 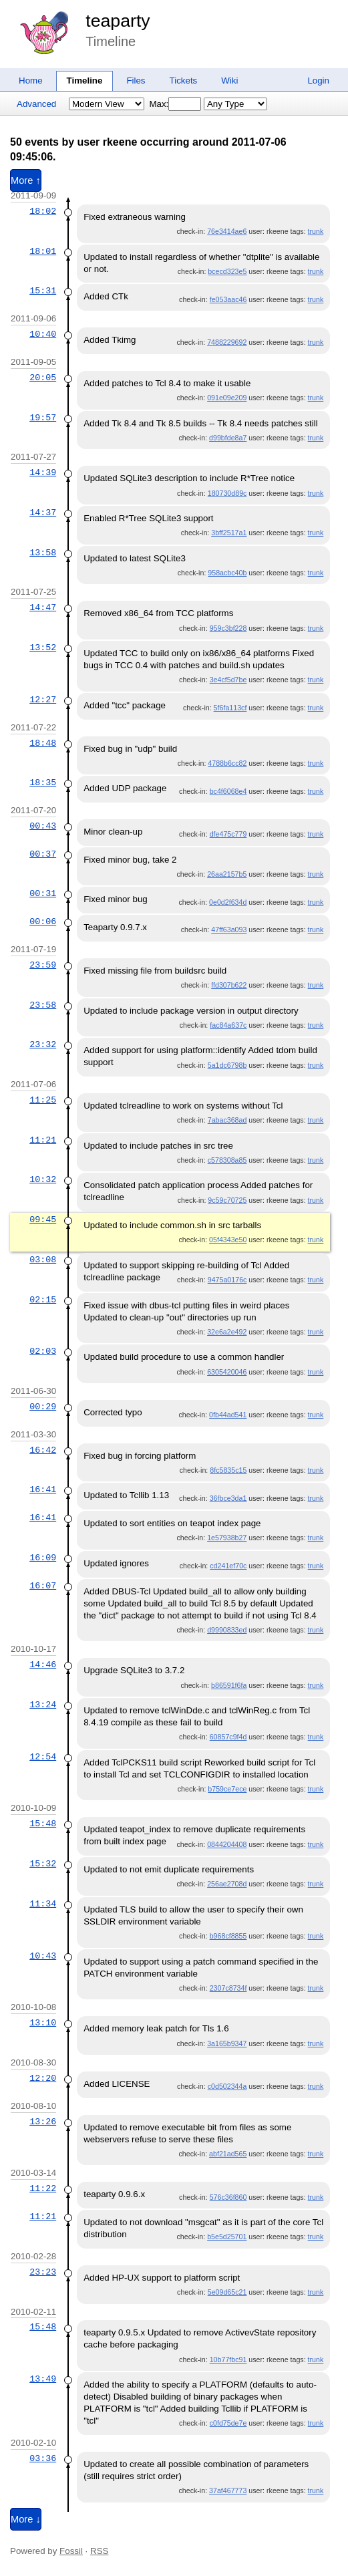 I want to click on 47ff63a093, so click(x=228, y=929).